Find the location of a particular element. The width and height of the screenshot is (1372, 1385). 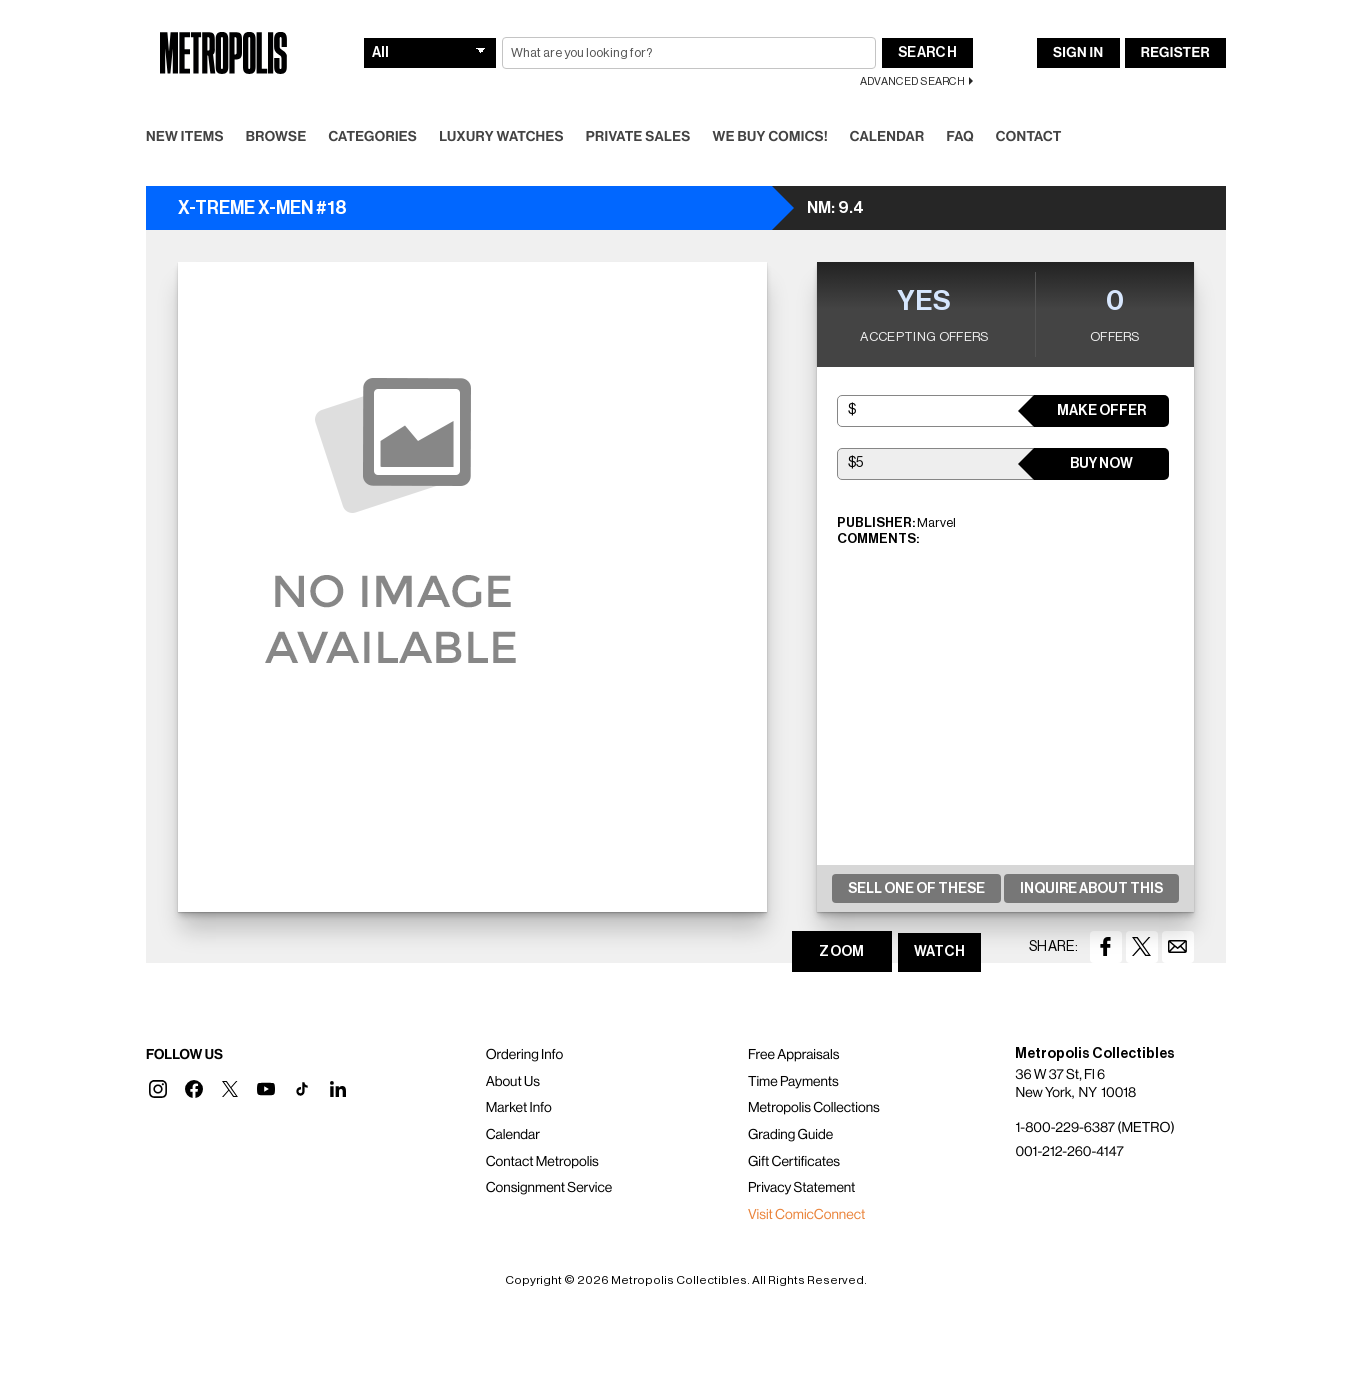

Make Offer is located at coordinates (1101, 411).